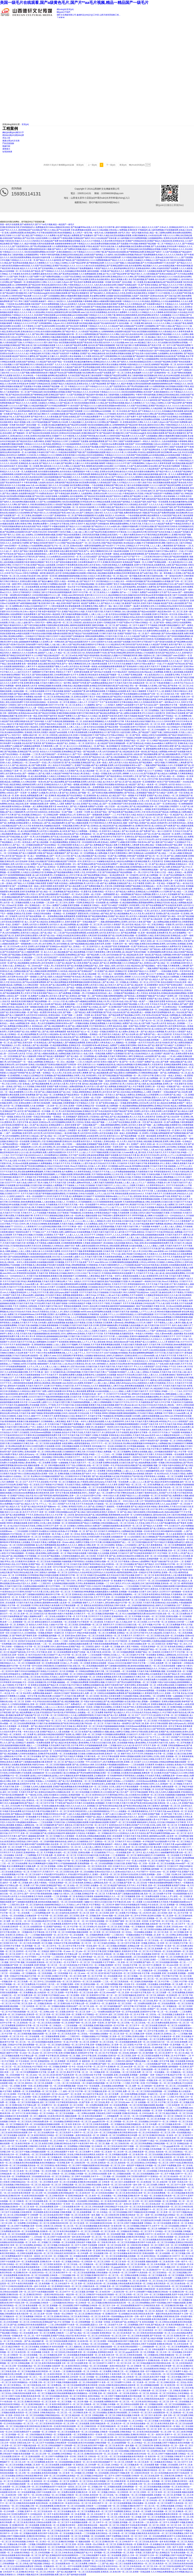  Describe the element at coordinates (97, 924) in the screenshot. I see `成人精品免费视频,成人精品视频一区二区三区,男人的天堂久久香蕉国产,男人的天堂色` at that location.